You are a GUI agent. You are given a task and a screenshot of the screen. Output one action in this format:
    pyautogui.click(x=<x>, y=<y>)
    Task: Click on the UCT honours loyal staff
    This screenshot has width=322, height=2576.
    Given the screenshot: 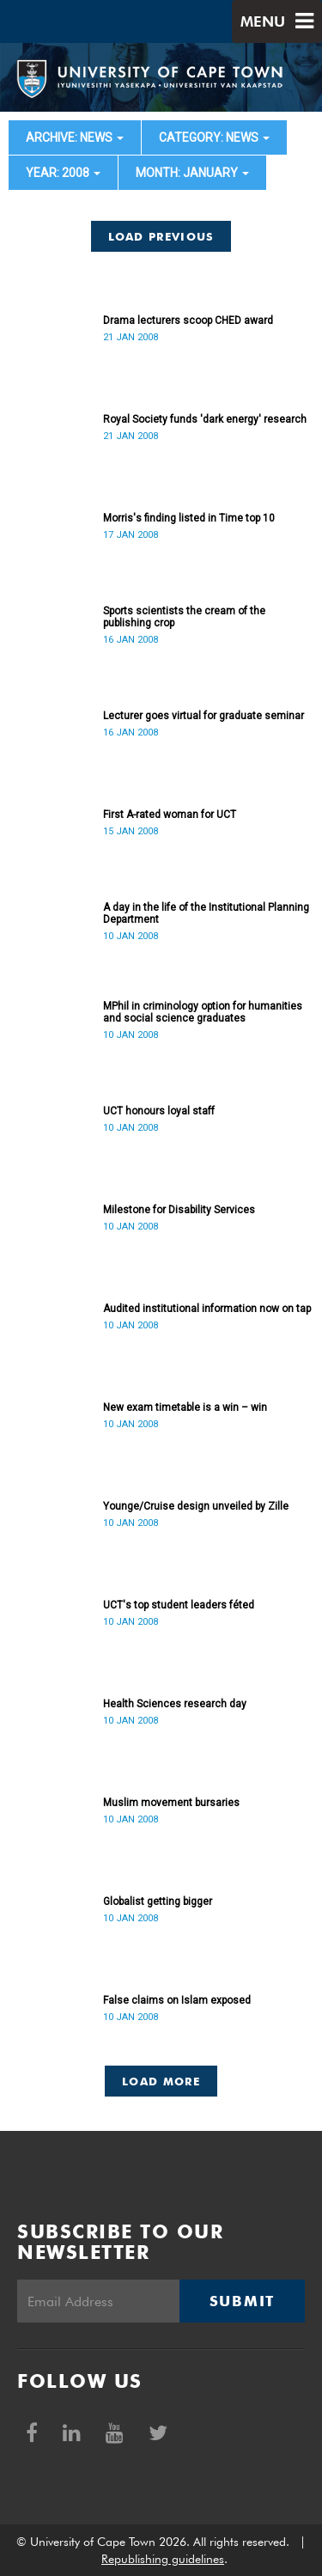 What is the action you would take?
    pyautogui.click(x=159, y=1111)
    